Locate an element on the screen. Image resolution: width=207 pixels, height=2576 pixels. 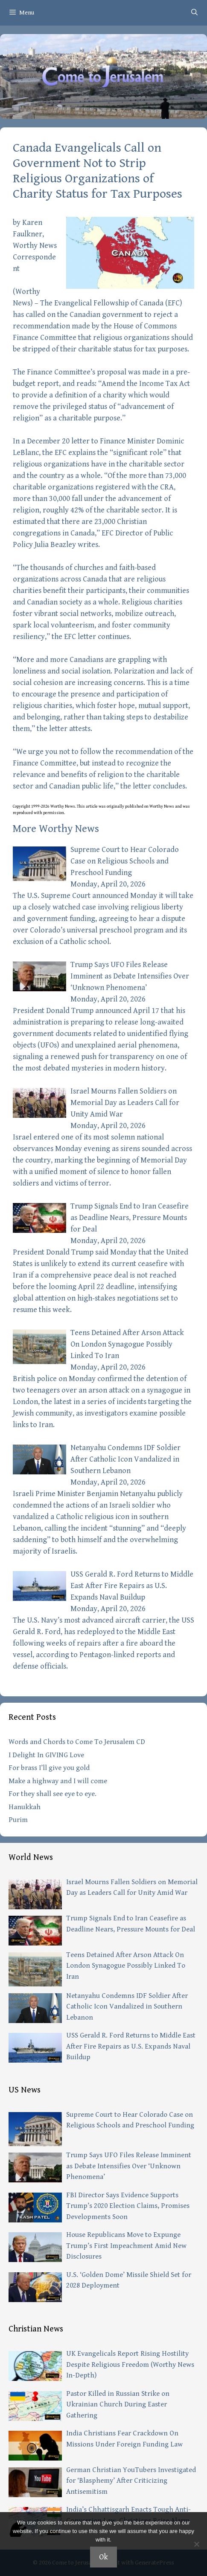
For they shall see eye to eye. is located at coordinates (52, 1794).